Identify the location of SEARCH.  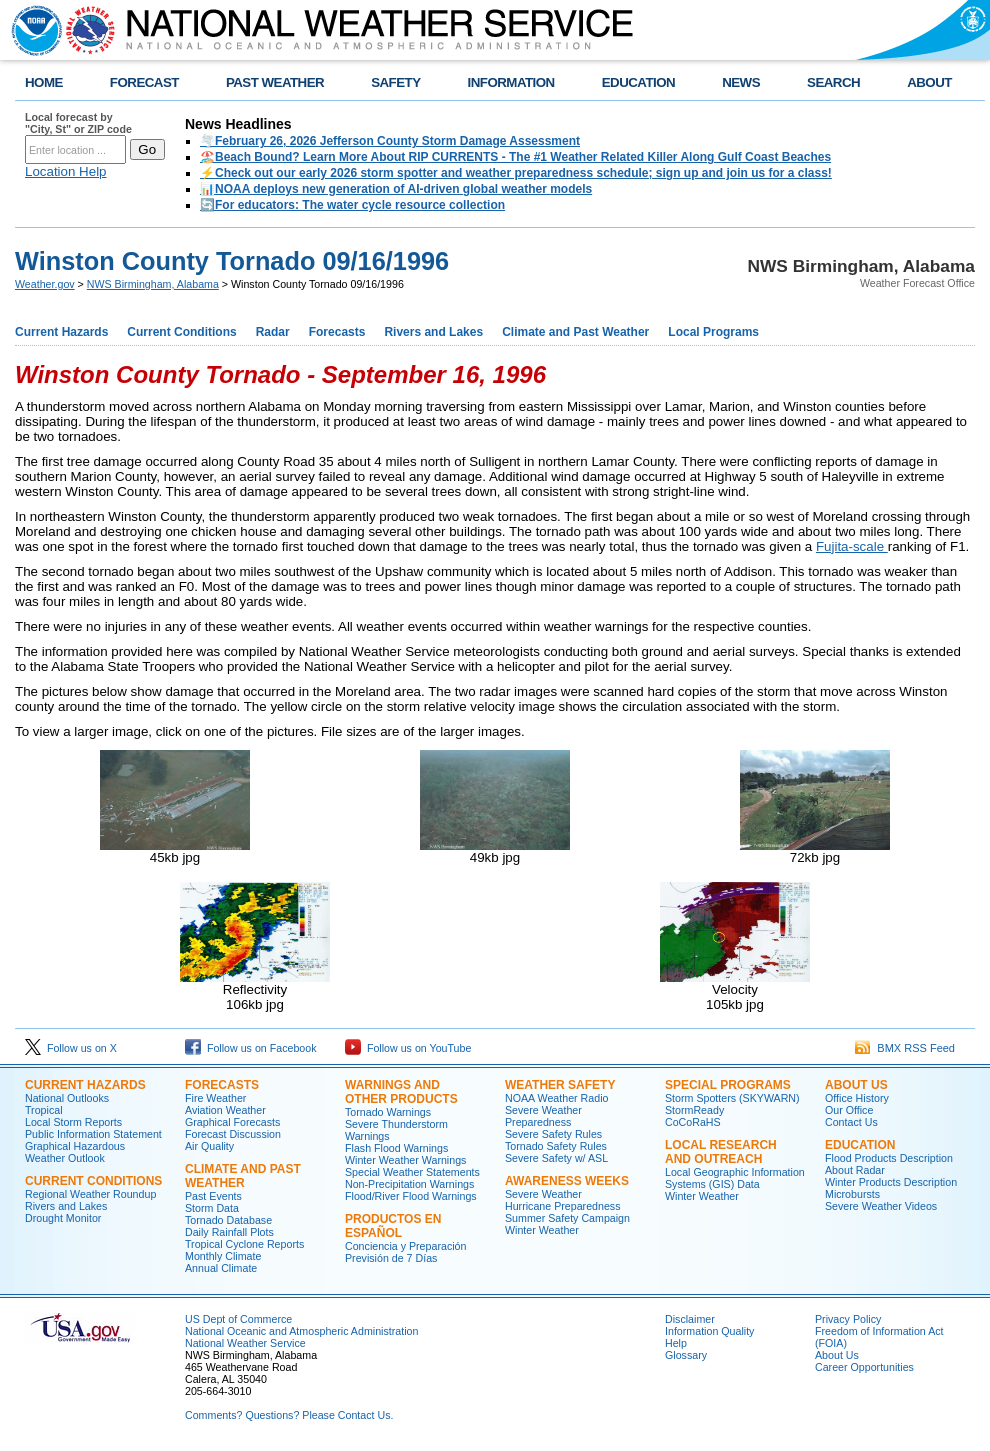
(833, 82).